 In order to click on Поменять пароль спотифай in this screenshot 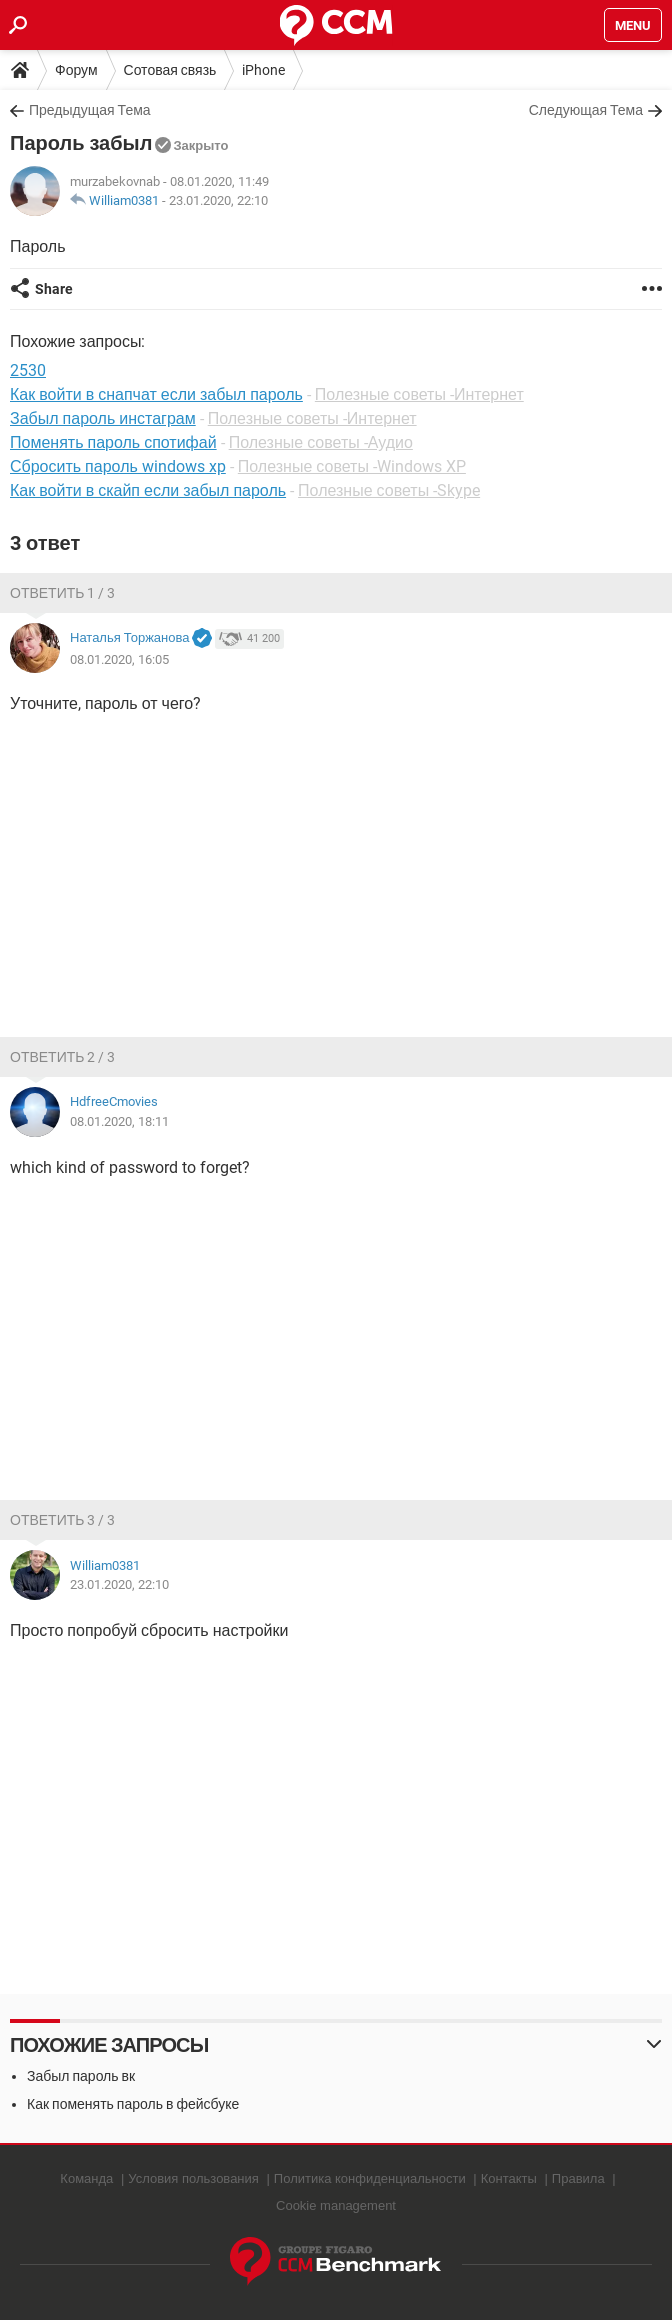, I will do `click(113, 442)`.